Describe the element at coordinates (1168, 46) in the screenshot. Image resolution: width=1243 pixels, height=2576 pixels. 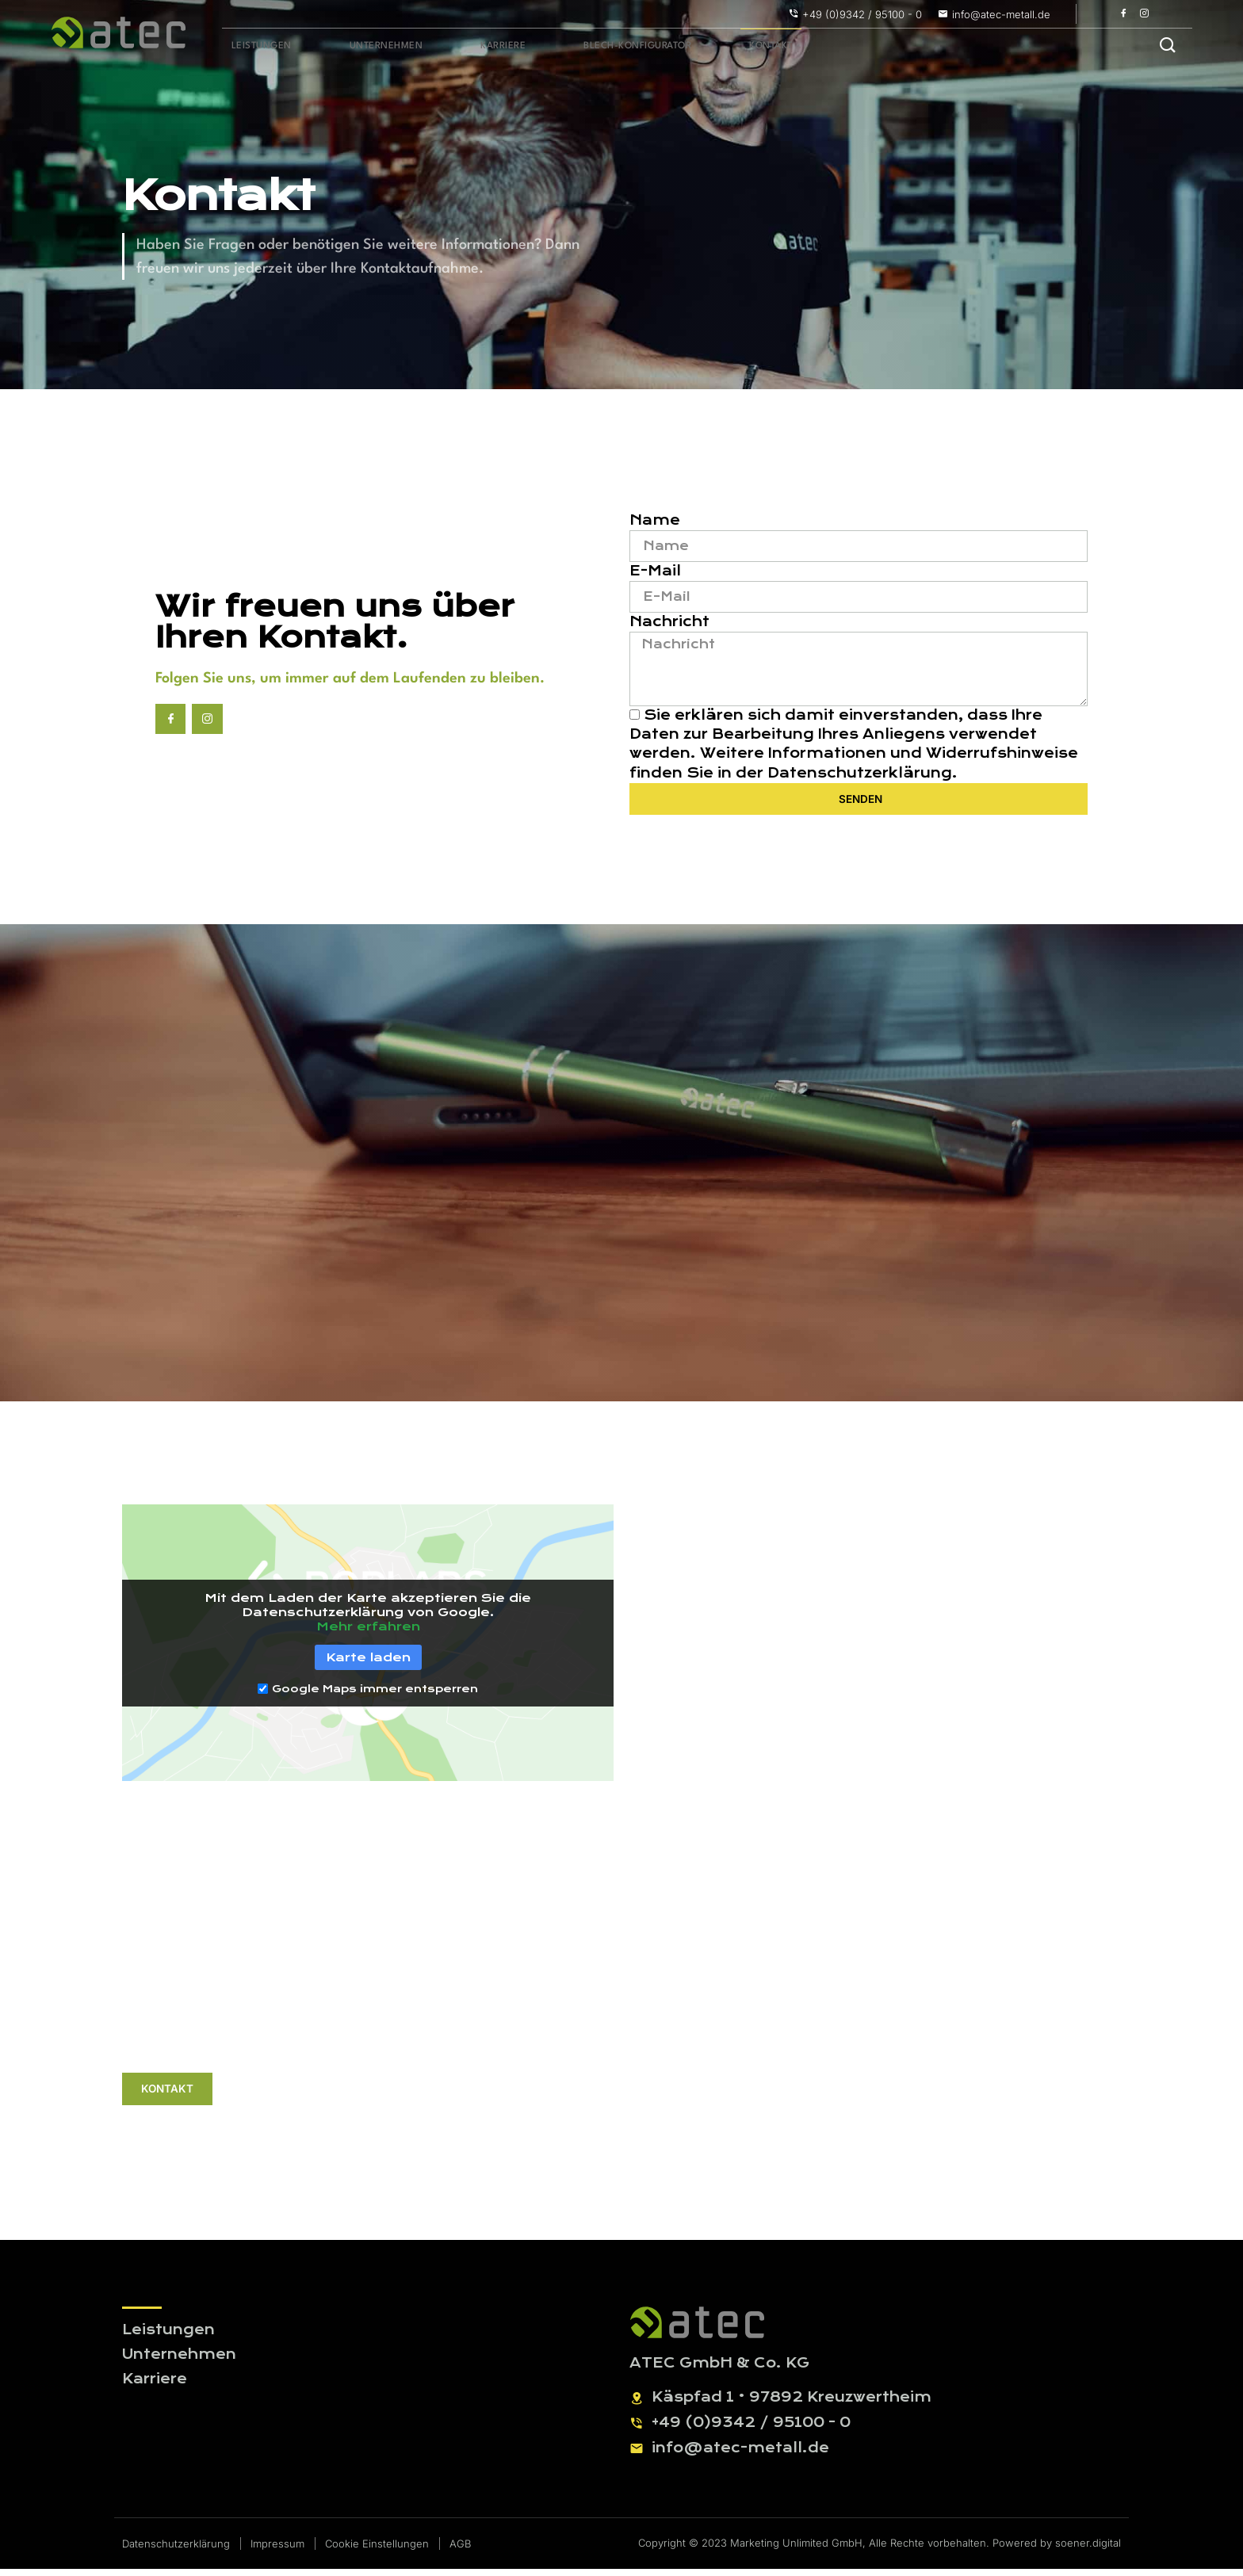
I see `[navsearch-button]` at that location.